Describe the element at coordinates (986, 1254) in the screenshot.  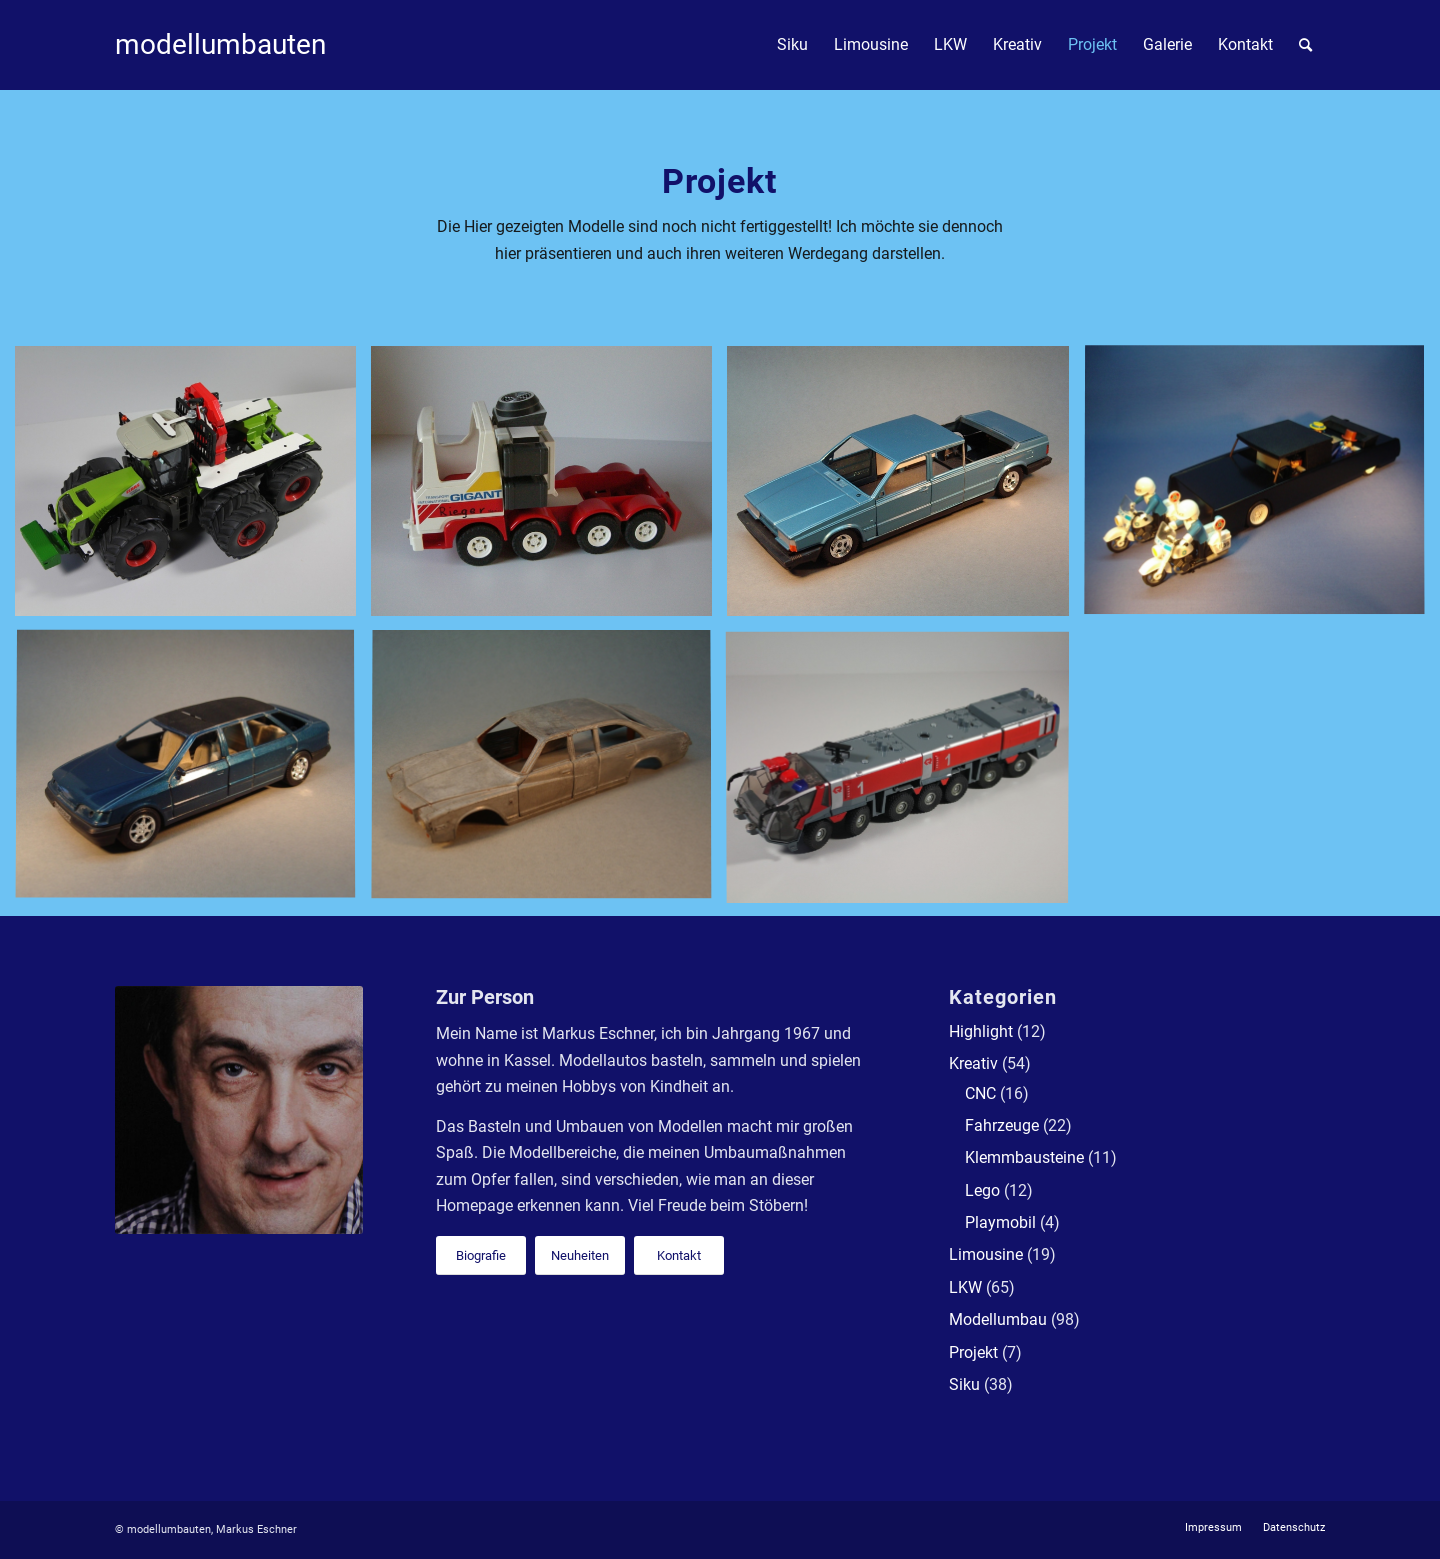
I see `Limousine` at that location.